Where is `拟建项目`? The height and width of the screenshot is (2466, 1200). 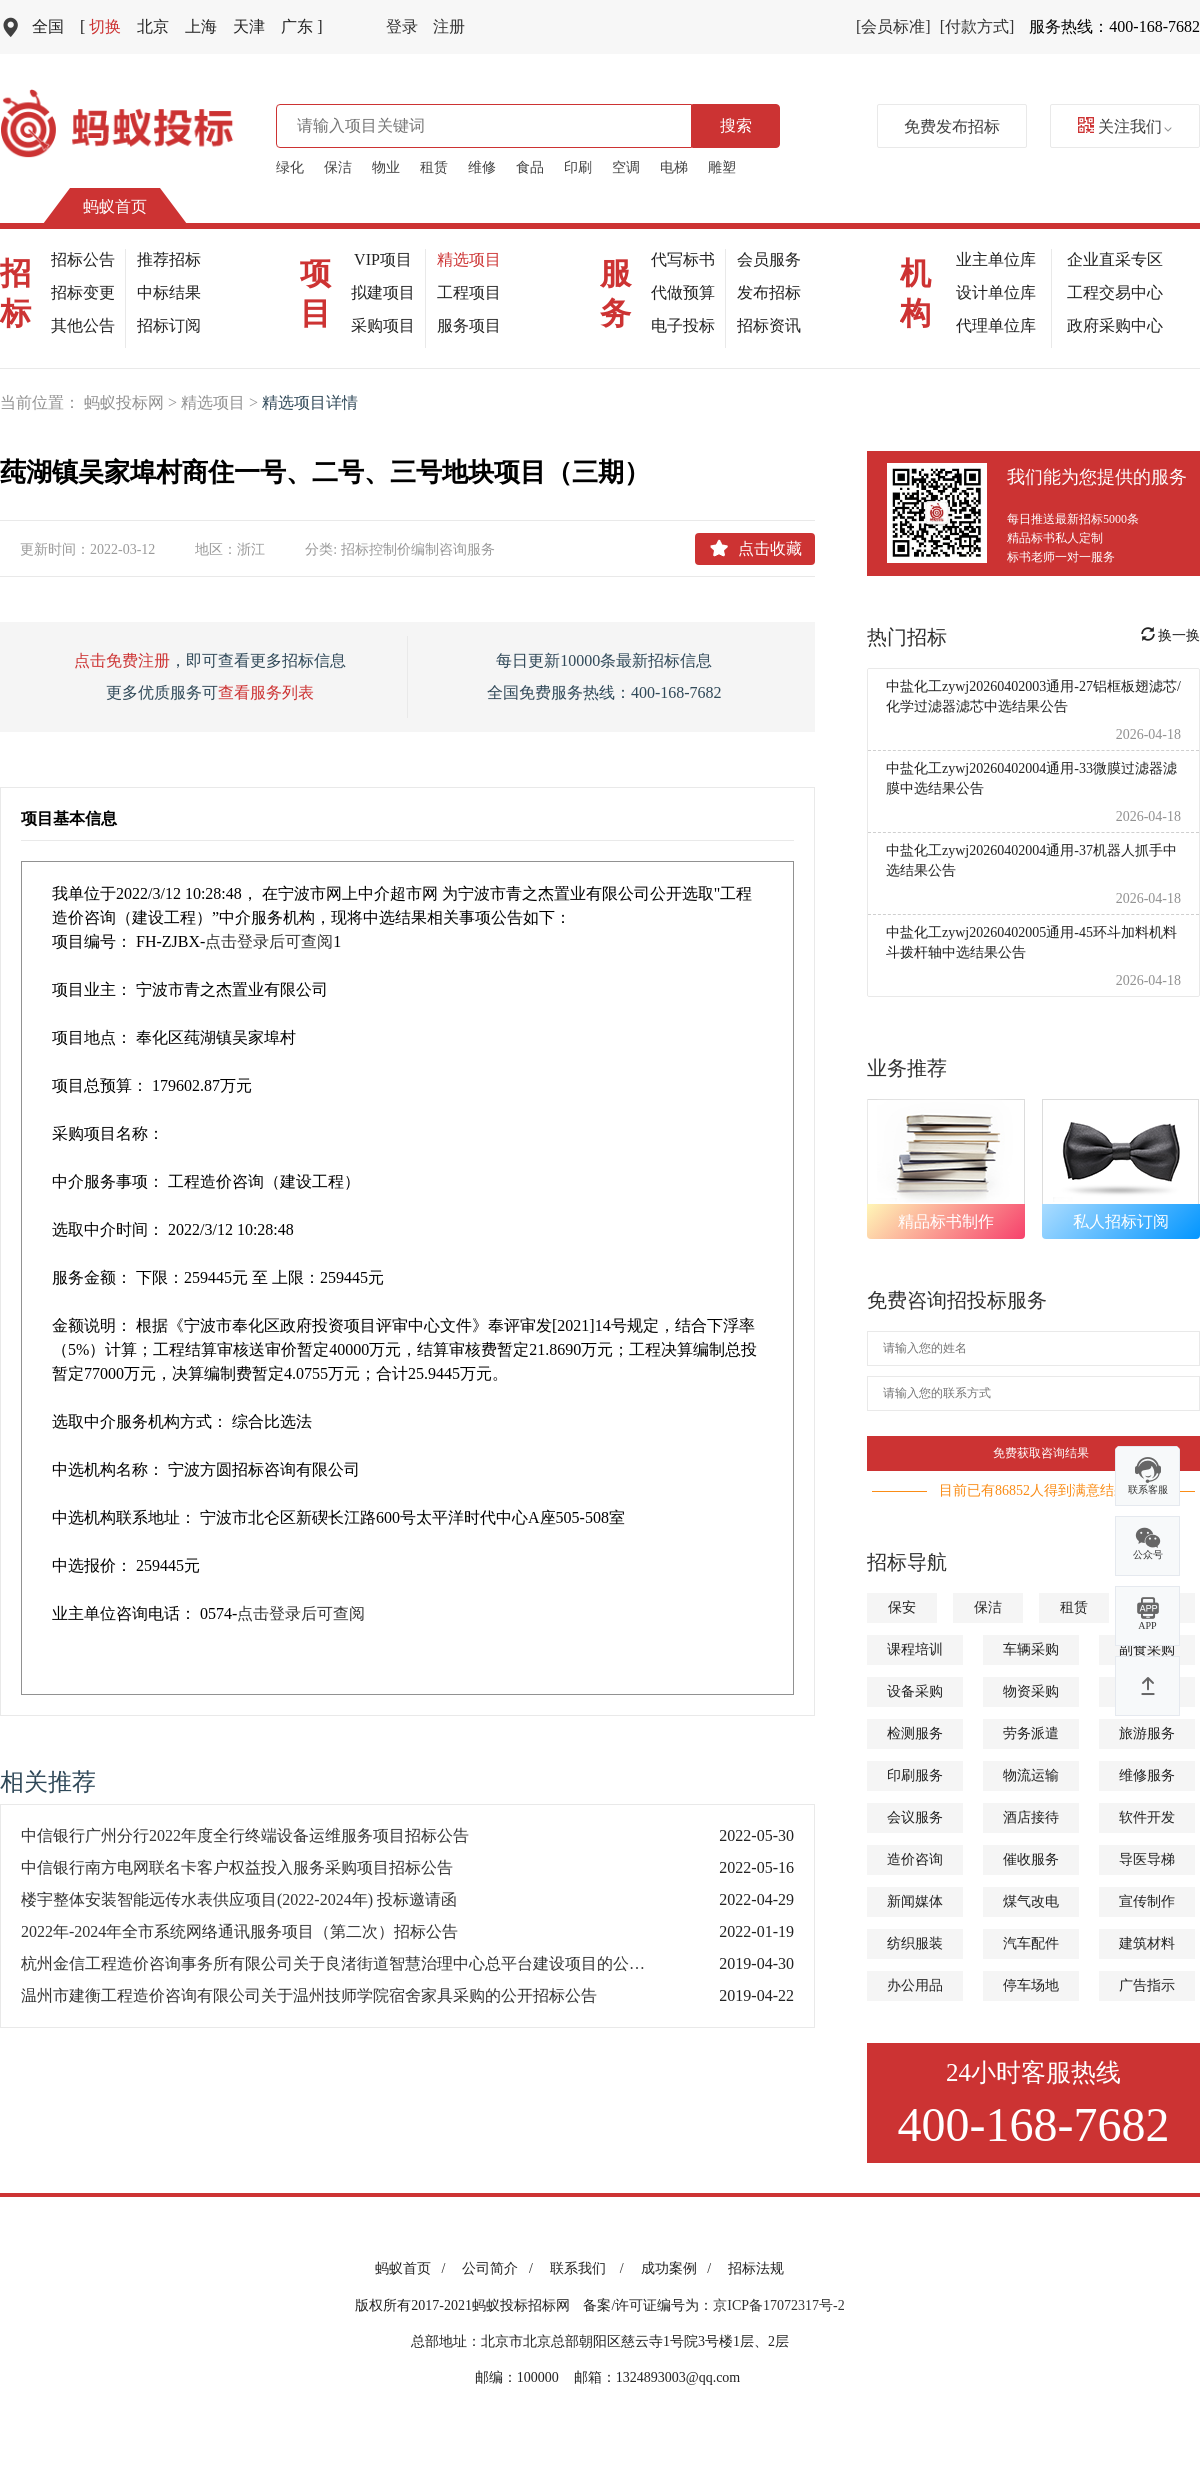 拟建项目 is located at coordinates (383, 292).